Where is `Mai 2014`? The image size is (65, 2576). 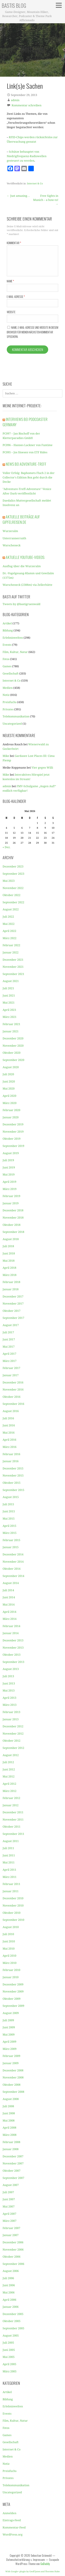 Mai 2014 is located at coordinates (9, 1604).